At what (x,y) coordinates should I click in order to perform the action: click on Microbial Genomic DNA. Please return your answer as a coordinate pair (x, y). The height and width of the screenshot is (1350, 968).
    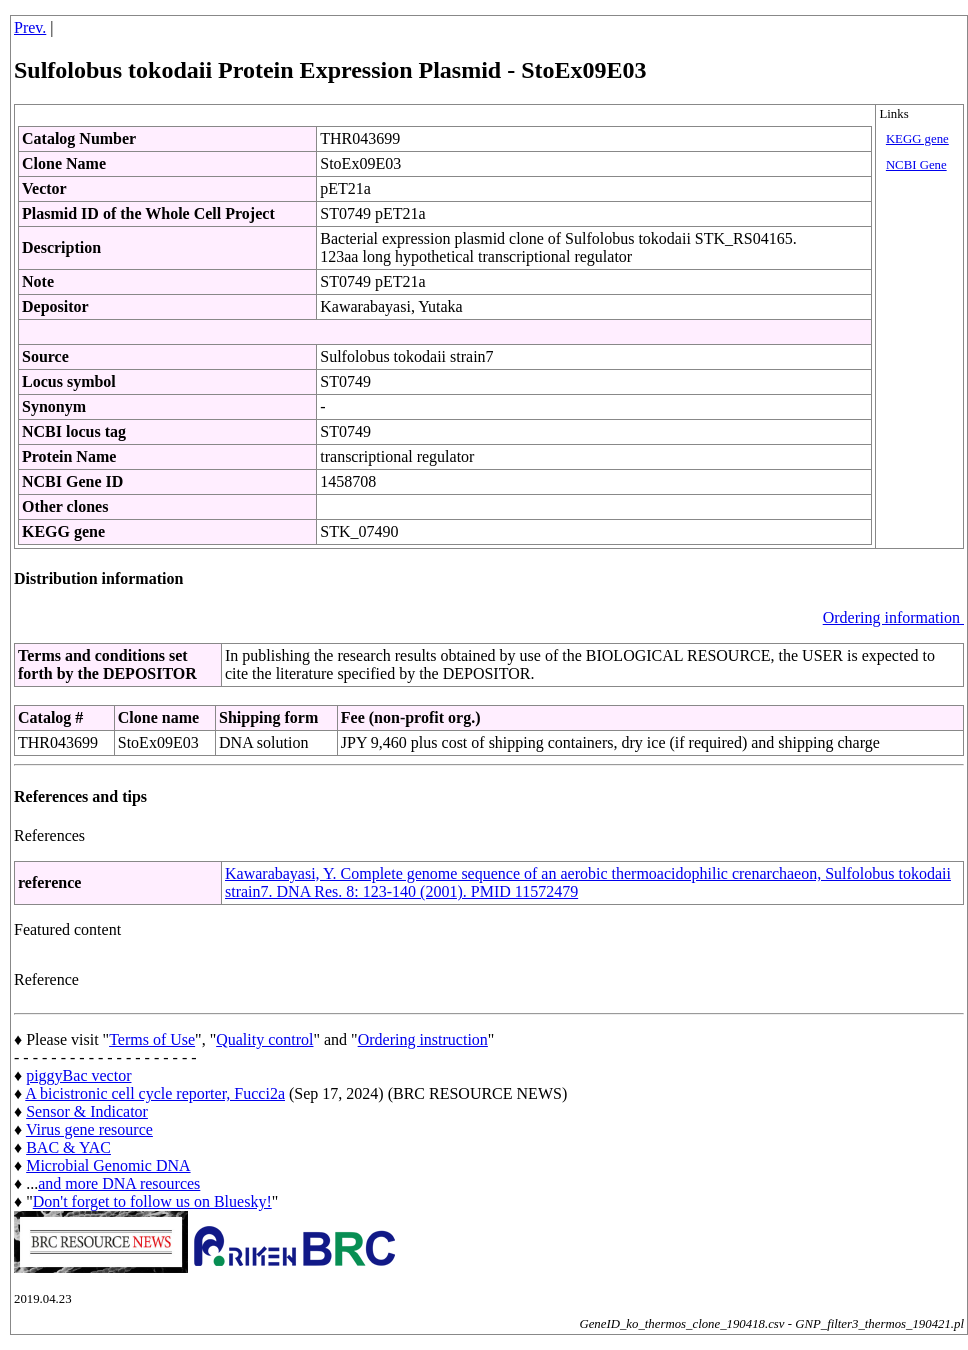
    Looking at the image, I should click on (108, 1165).